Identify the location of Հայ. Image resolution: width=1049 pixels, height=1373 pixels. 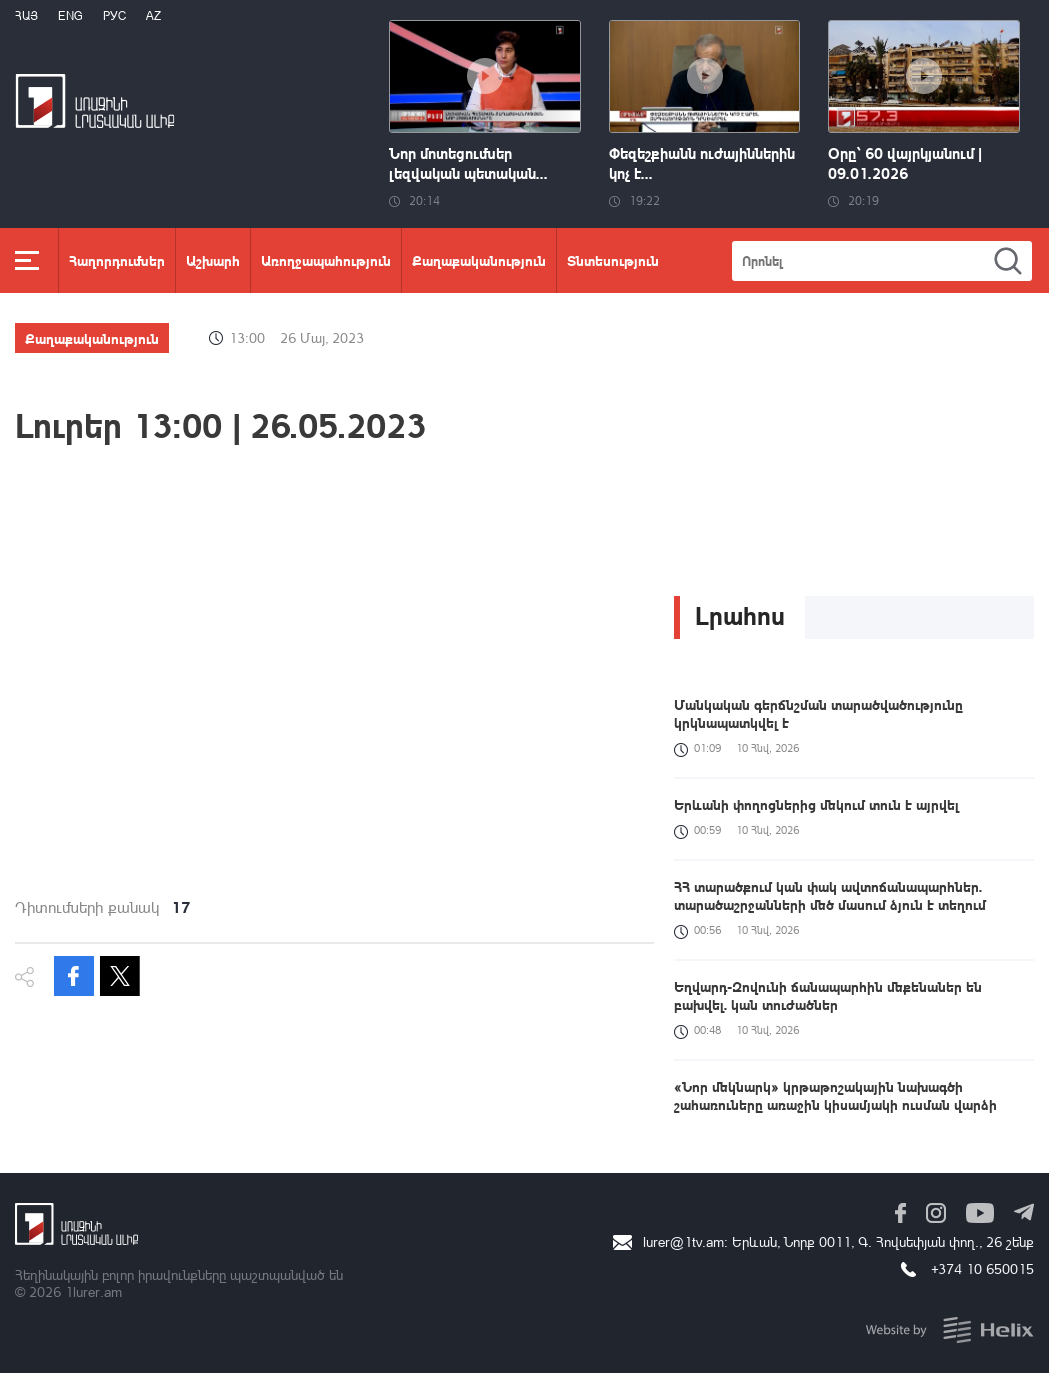
(26, 15).